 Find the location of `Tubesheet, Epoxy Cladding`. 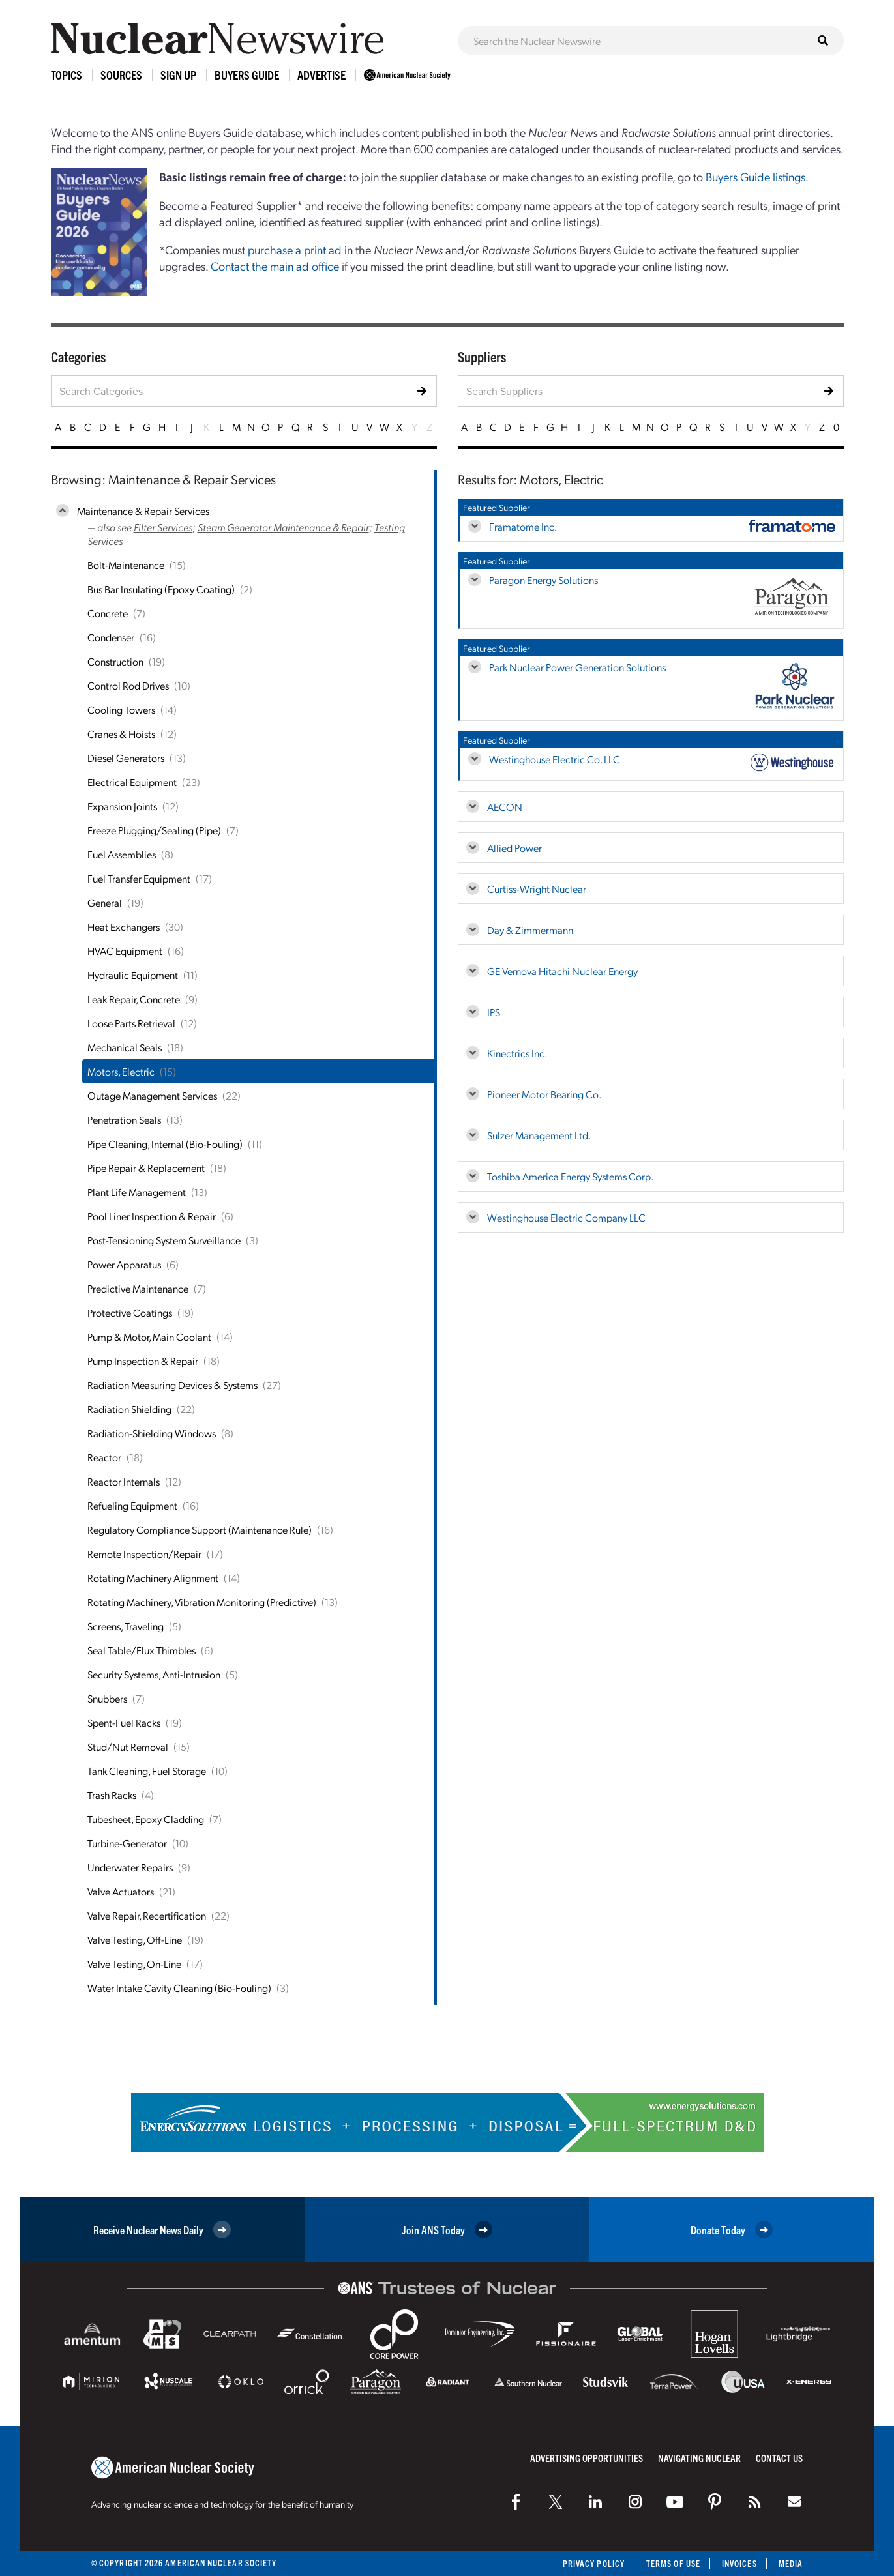

Tubesheet, Epoxy Cladding is located at coordinates (145, 1819).